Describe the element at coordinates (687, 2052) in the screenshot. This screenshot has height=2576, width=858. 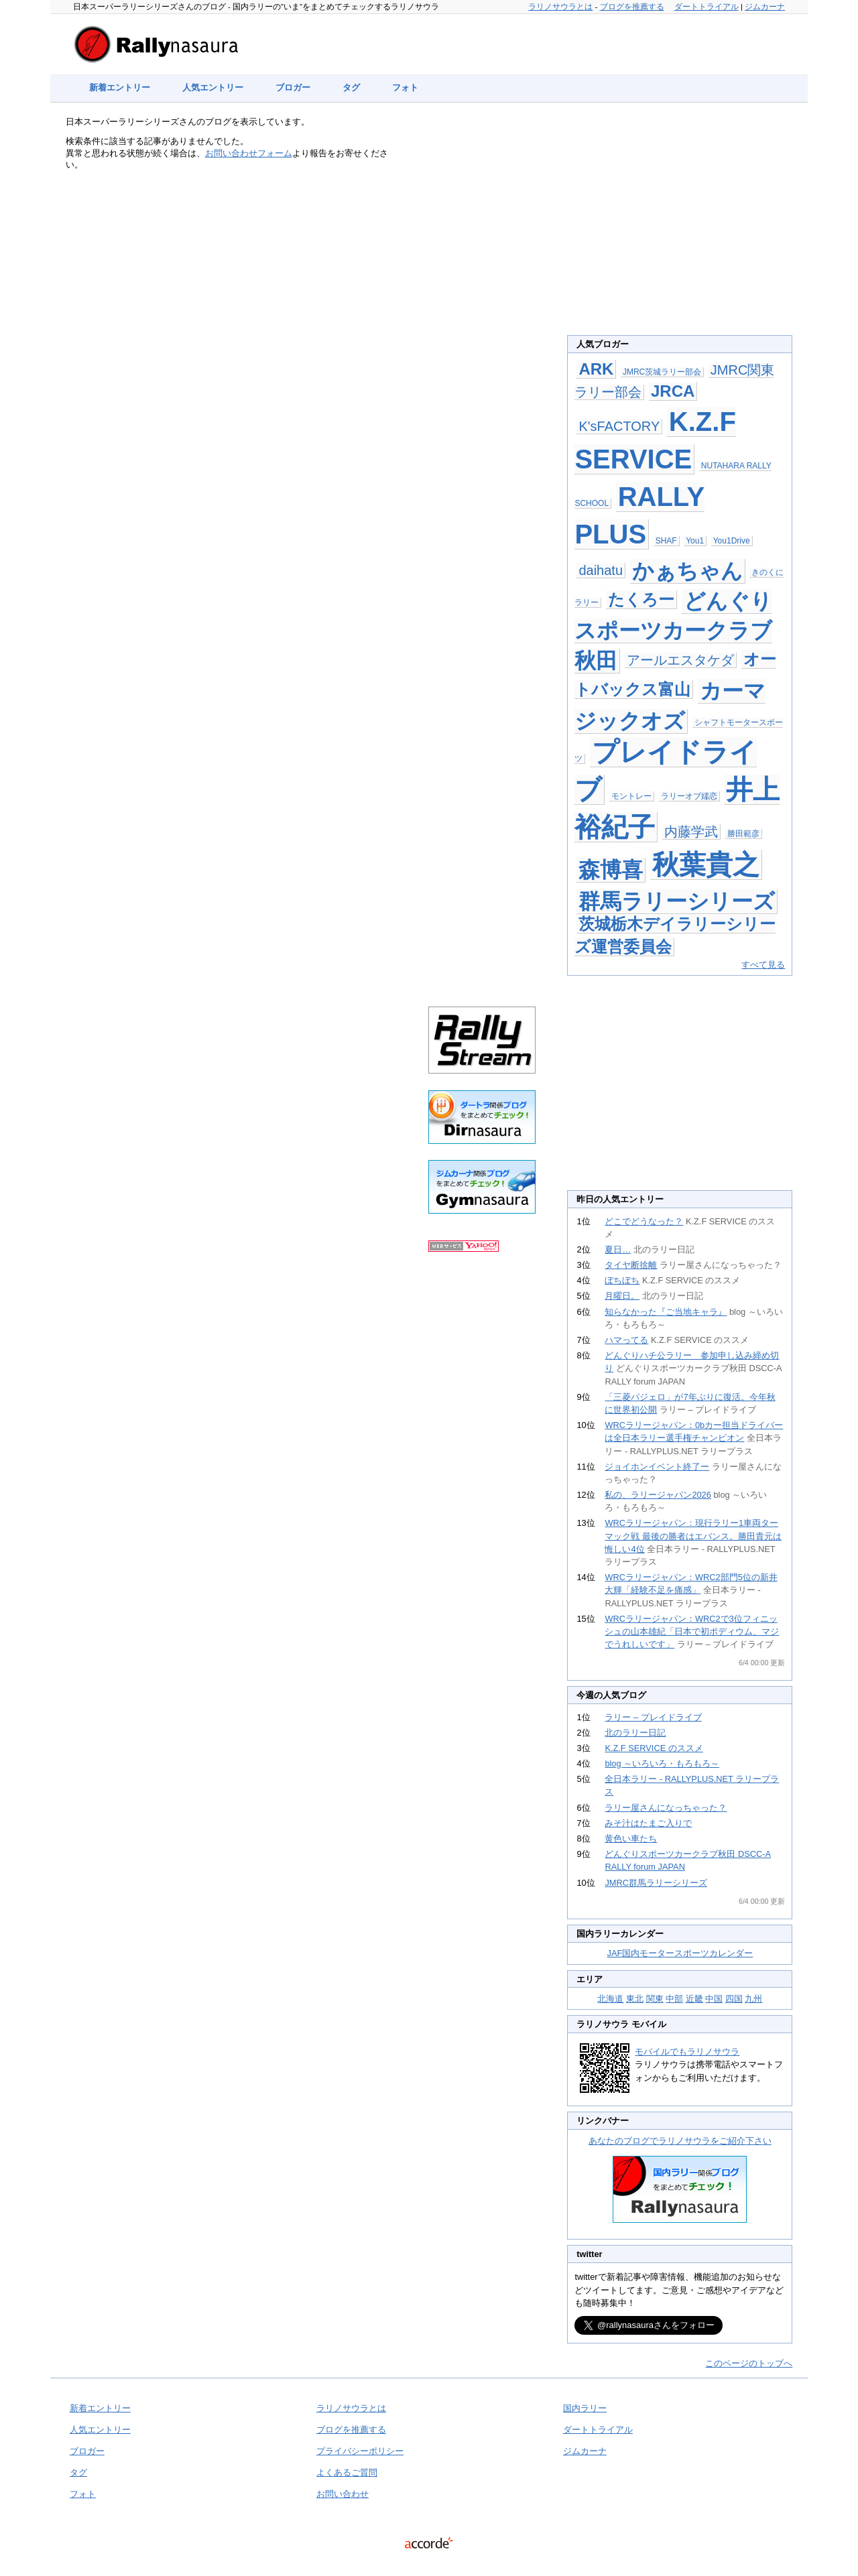
I see `モバイルでもラリノサウラ` at that location.